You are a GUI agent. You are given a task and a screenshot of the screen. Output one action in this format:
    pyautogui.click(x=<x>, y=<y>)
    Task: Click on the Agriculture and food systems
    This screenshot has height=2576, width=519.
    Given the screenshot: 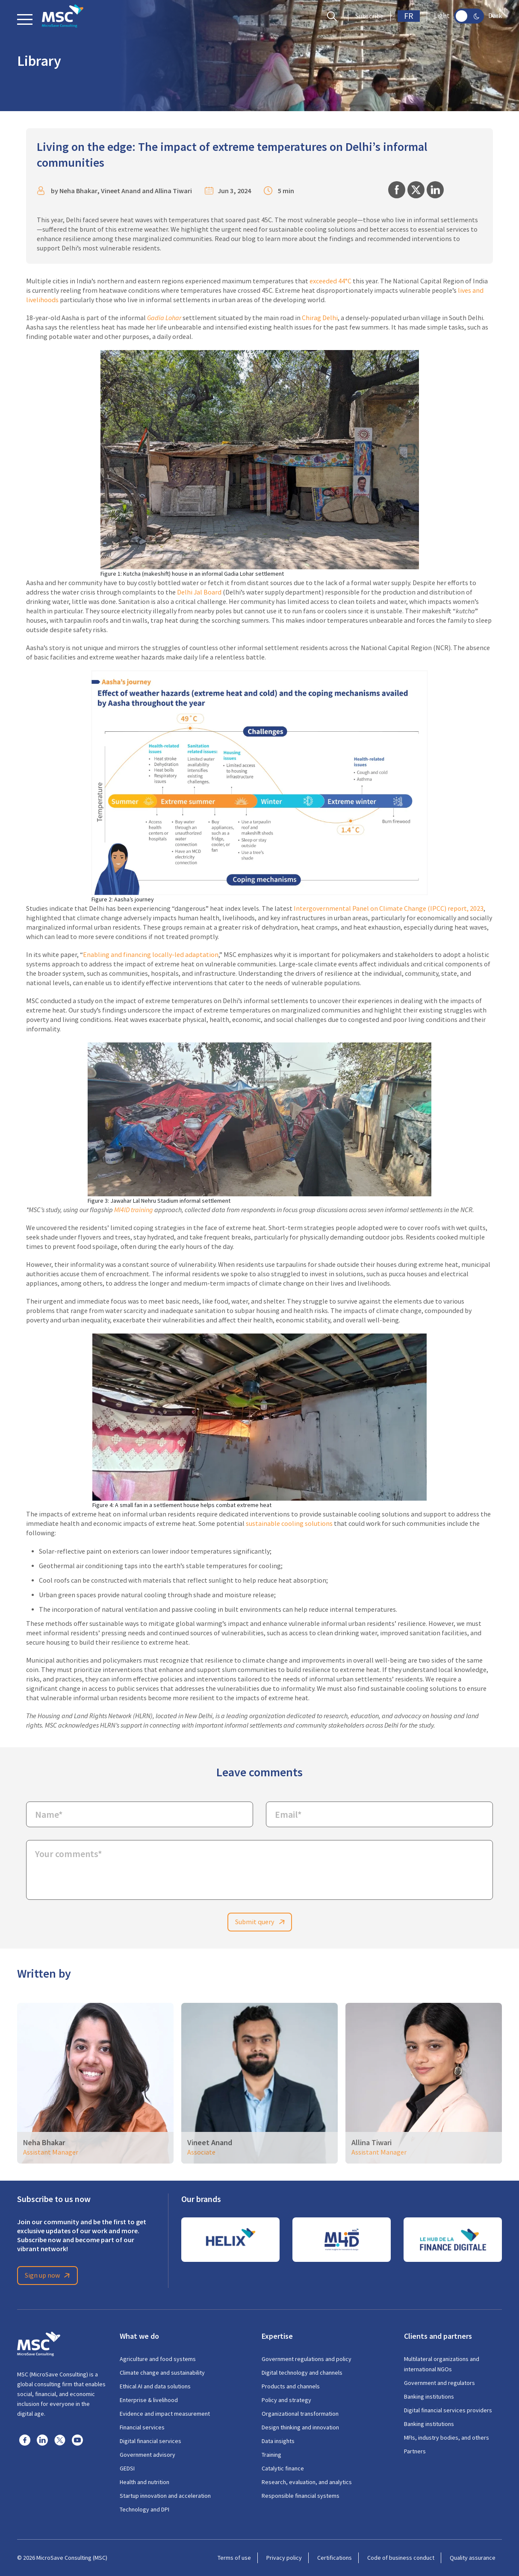 What is the action you would take?
    pyautogui.click(x=158, y=2359)
    